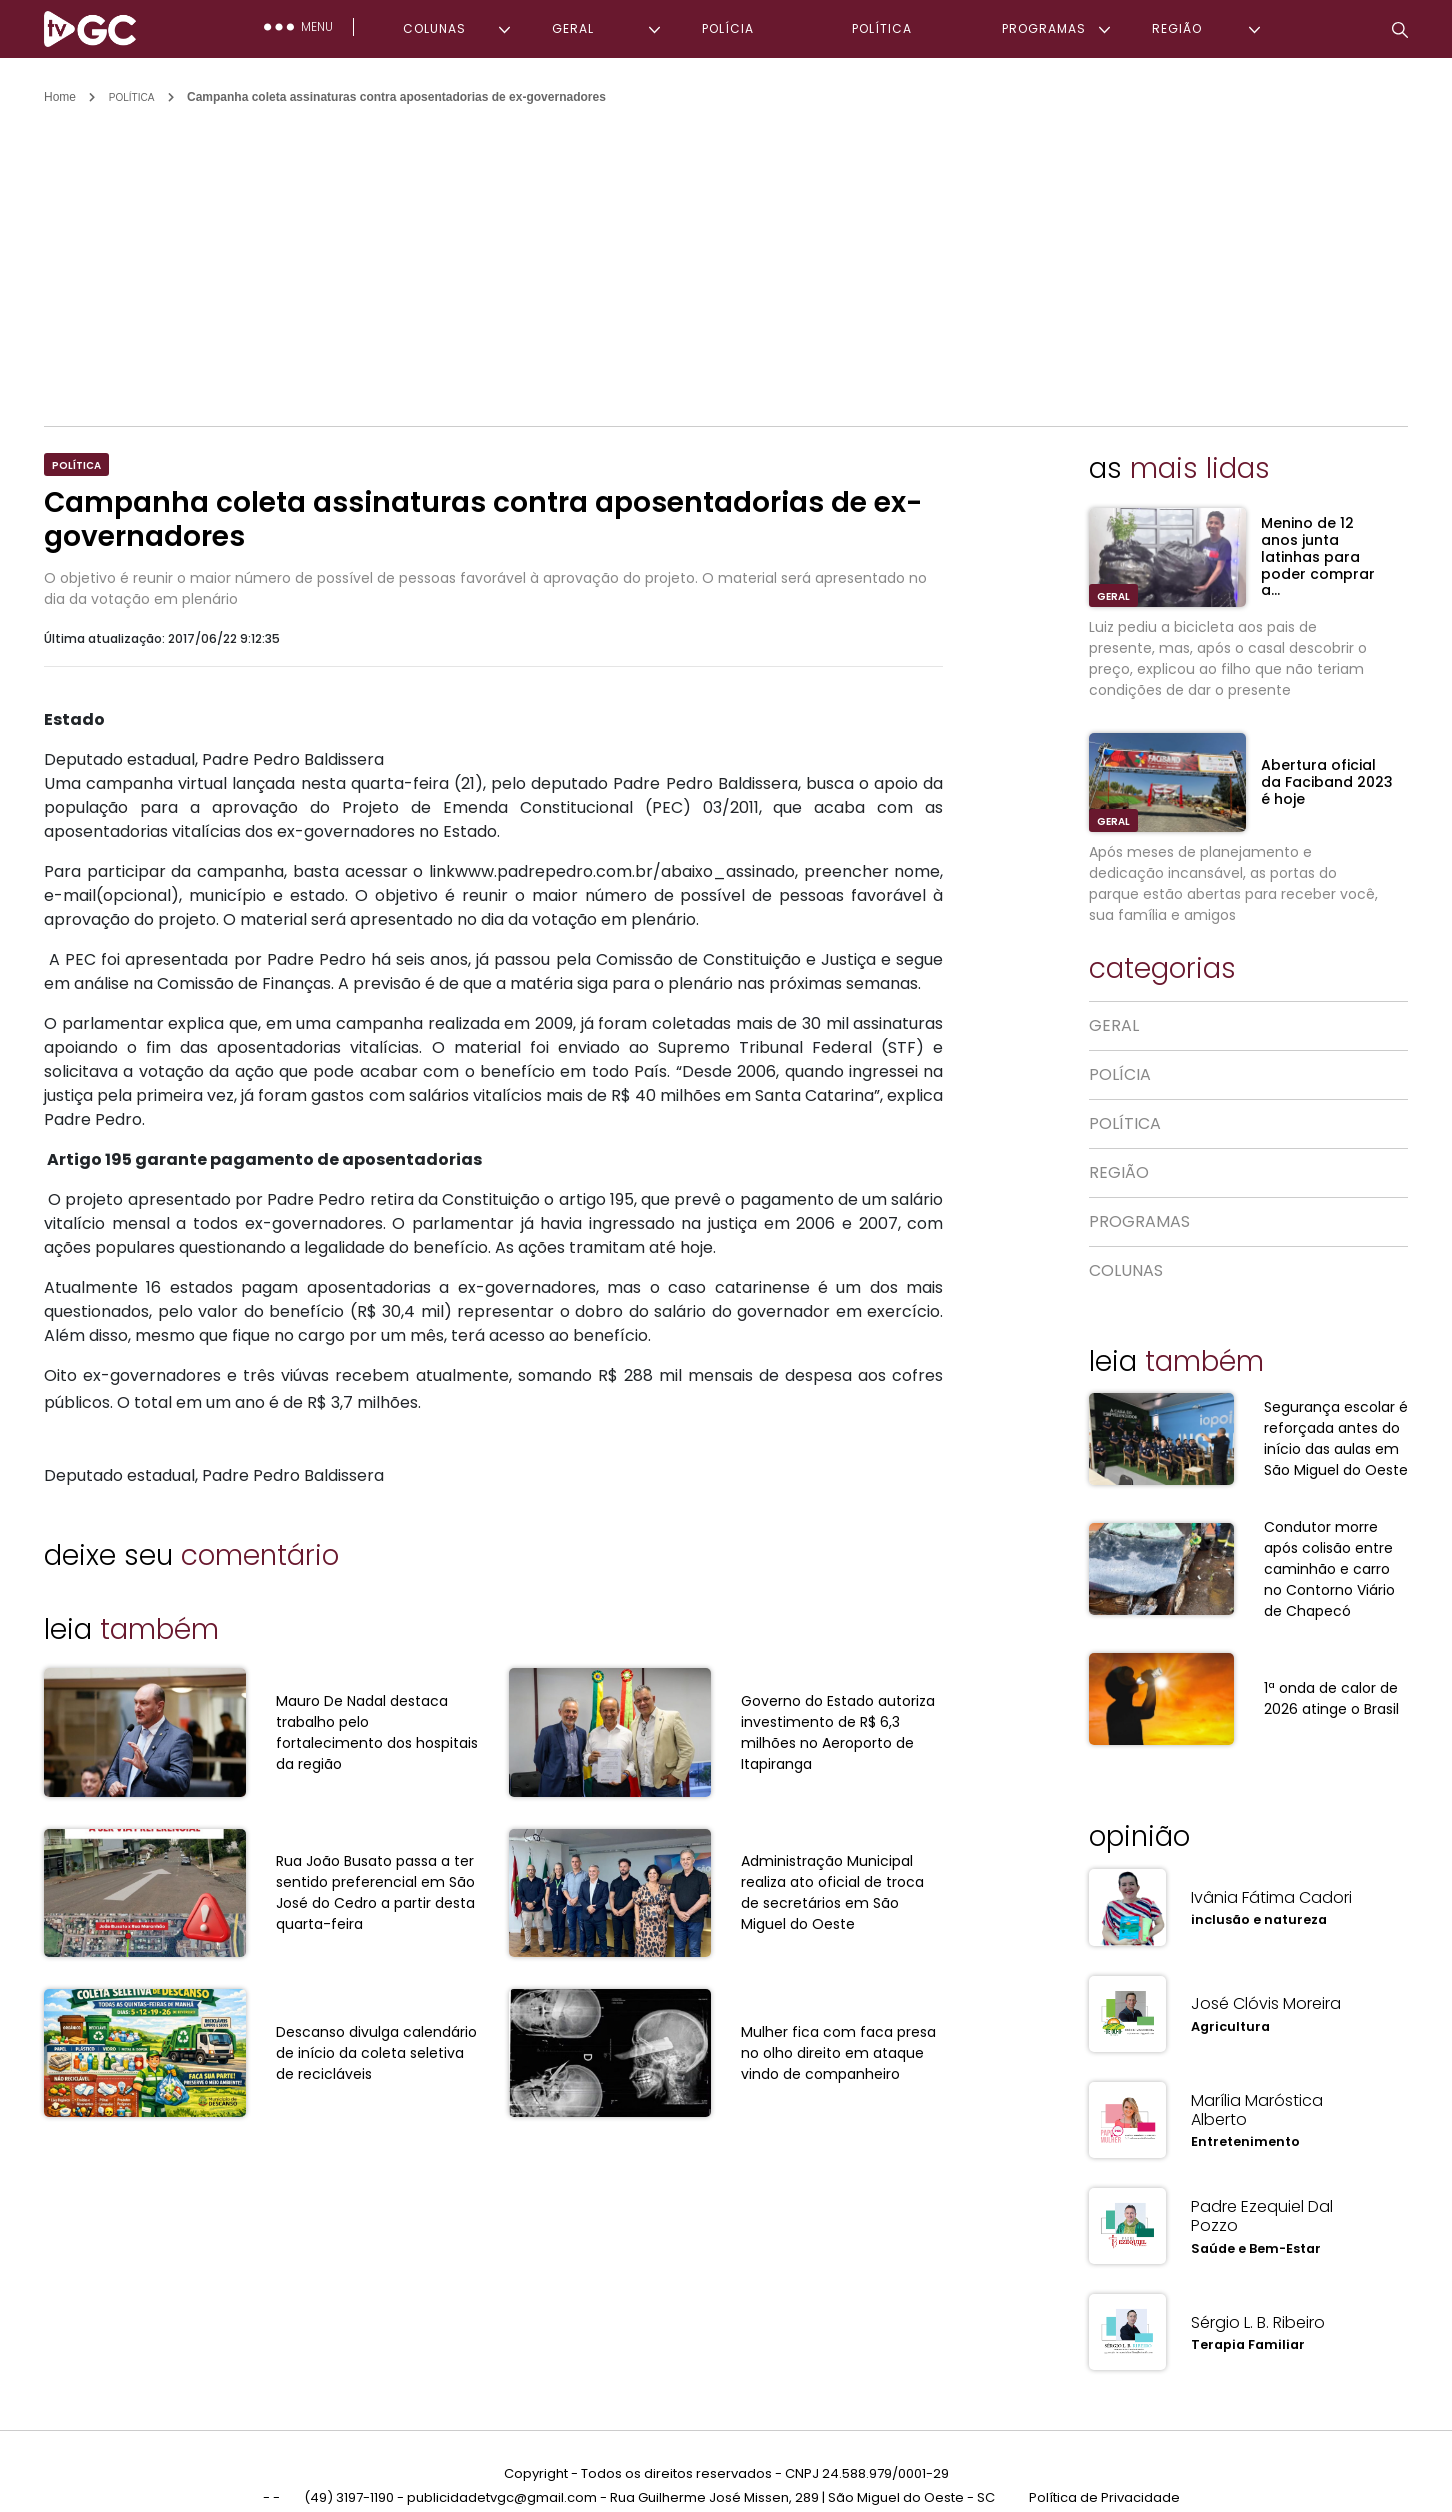  I want to click on POLÍCIA, so click(728, 28).